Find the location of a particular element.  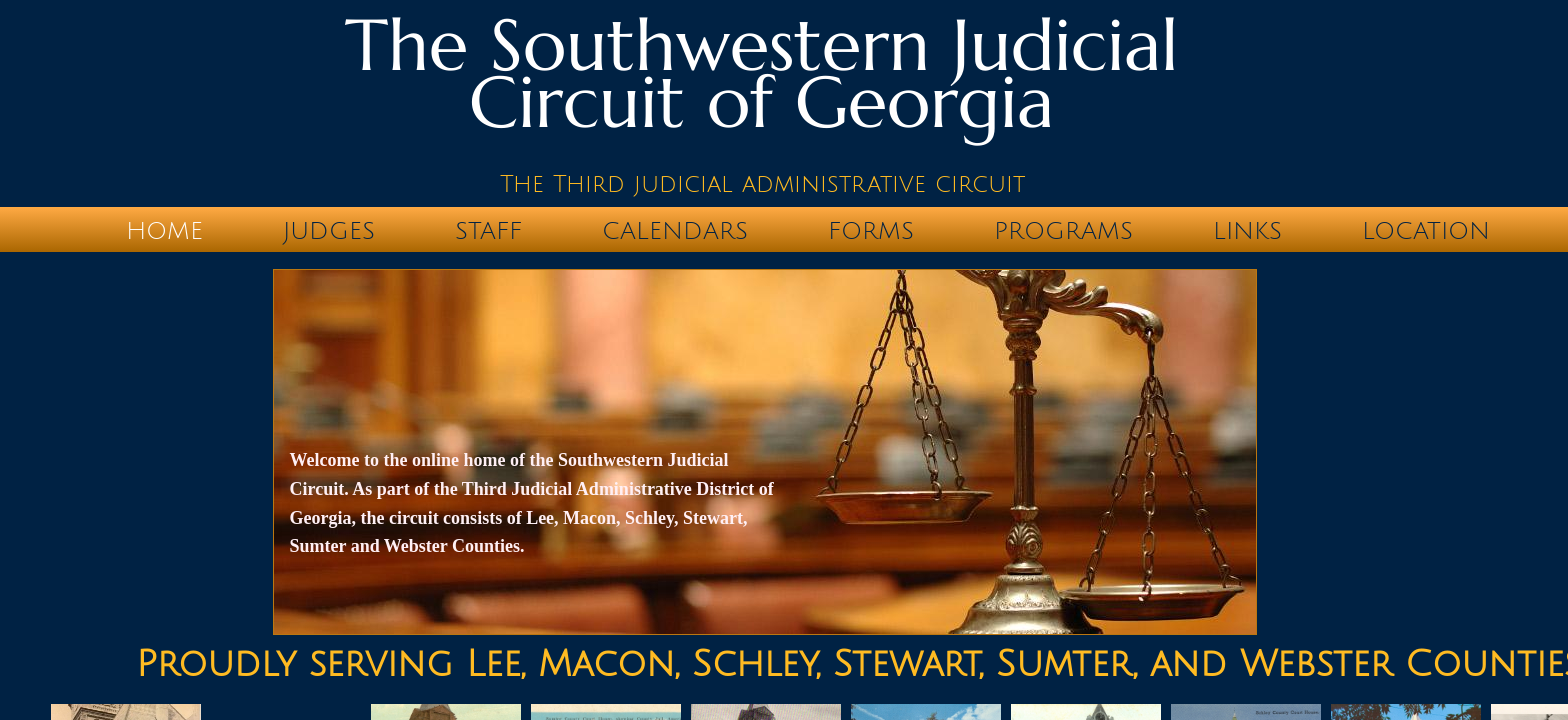

FORMS is located at coordinates (871, 231).